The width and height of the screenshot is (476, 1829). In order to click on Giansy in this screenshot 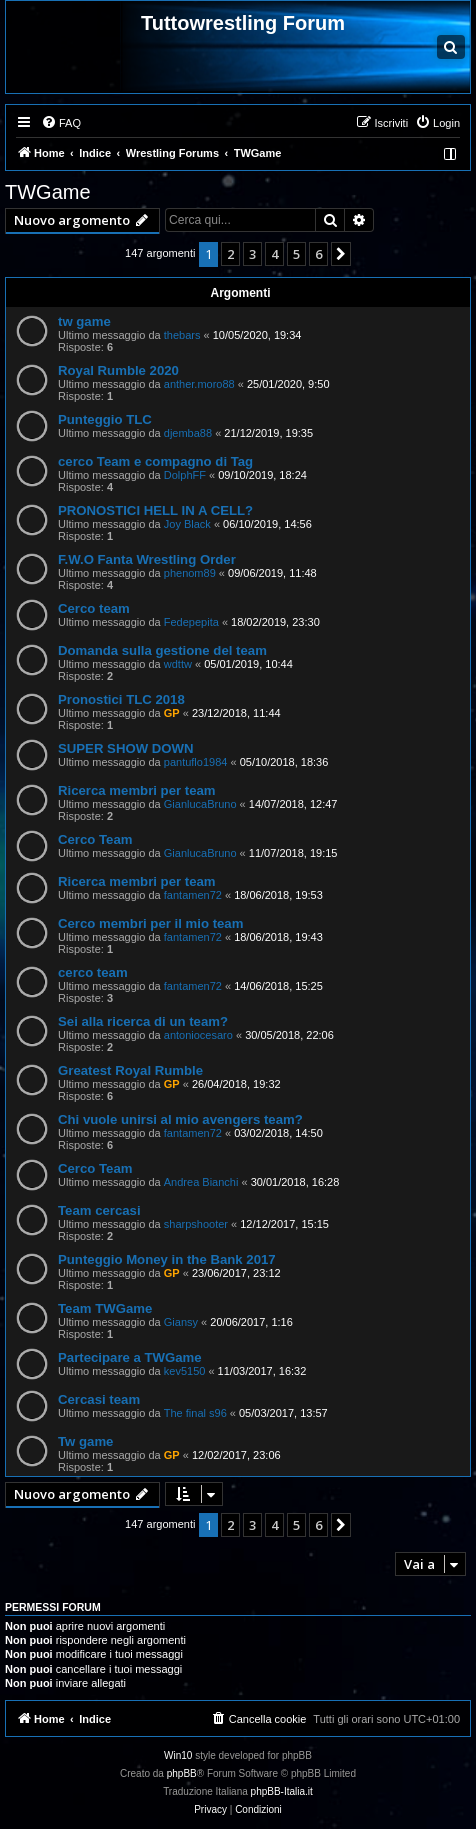, I will do `click(181, 1322)`.